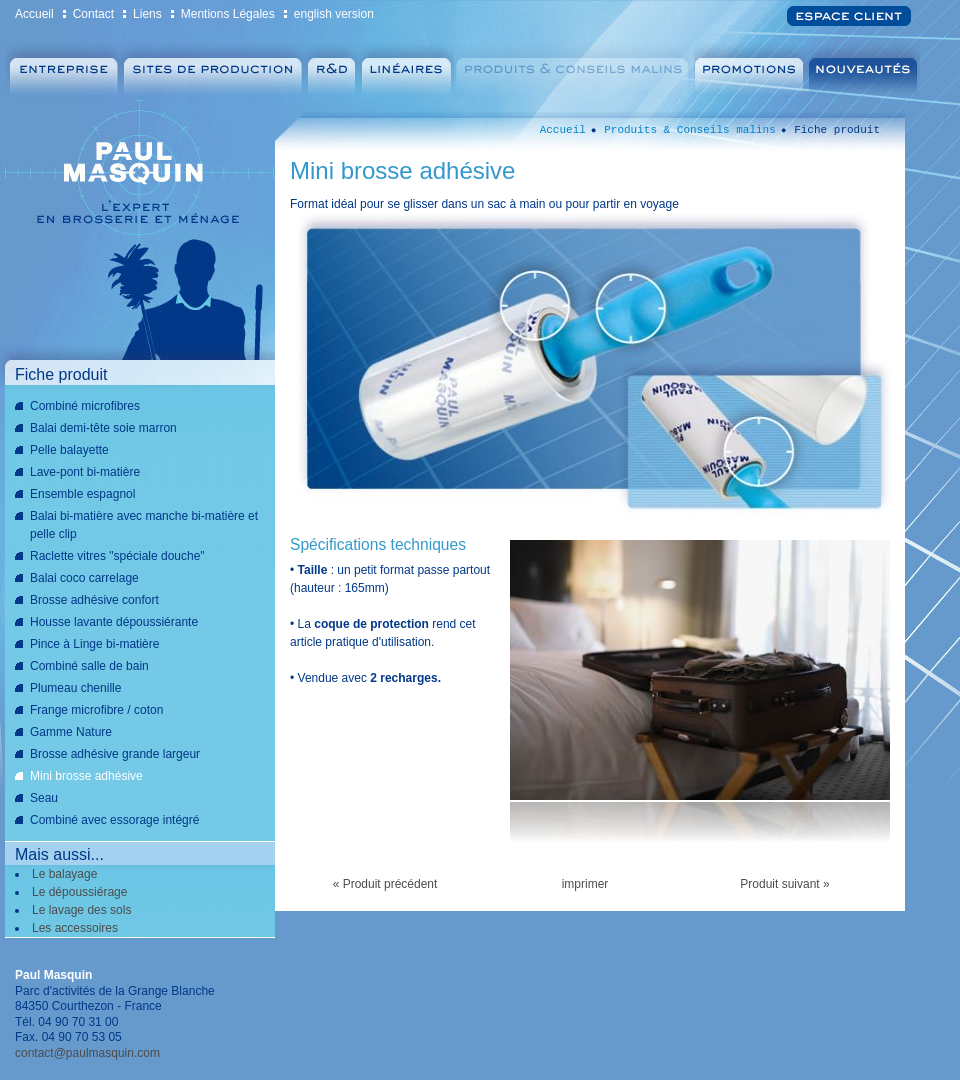 The image size is (960, 1080). What do you see at coordinates (75, 928) in the screenshot?
I see `Les accessoires` at bounding box center [75, 928].